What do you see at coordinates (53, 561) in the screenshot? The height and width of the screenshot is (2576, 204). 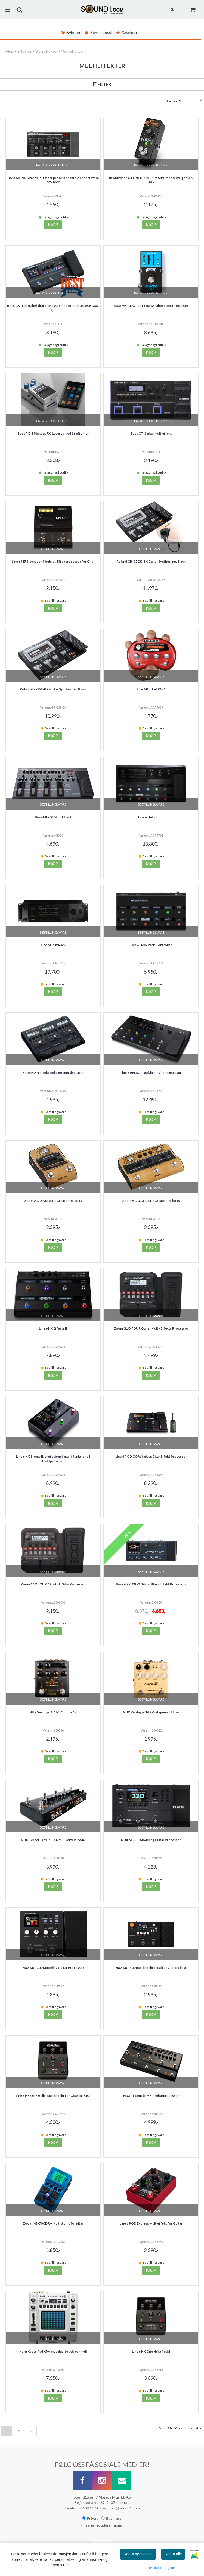 I see `Line 6 M5 Stompbox Modeler, Effekprosessor for Gitar` at bounding box center [53, 561].